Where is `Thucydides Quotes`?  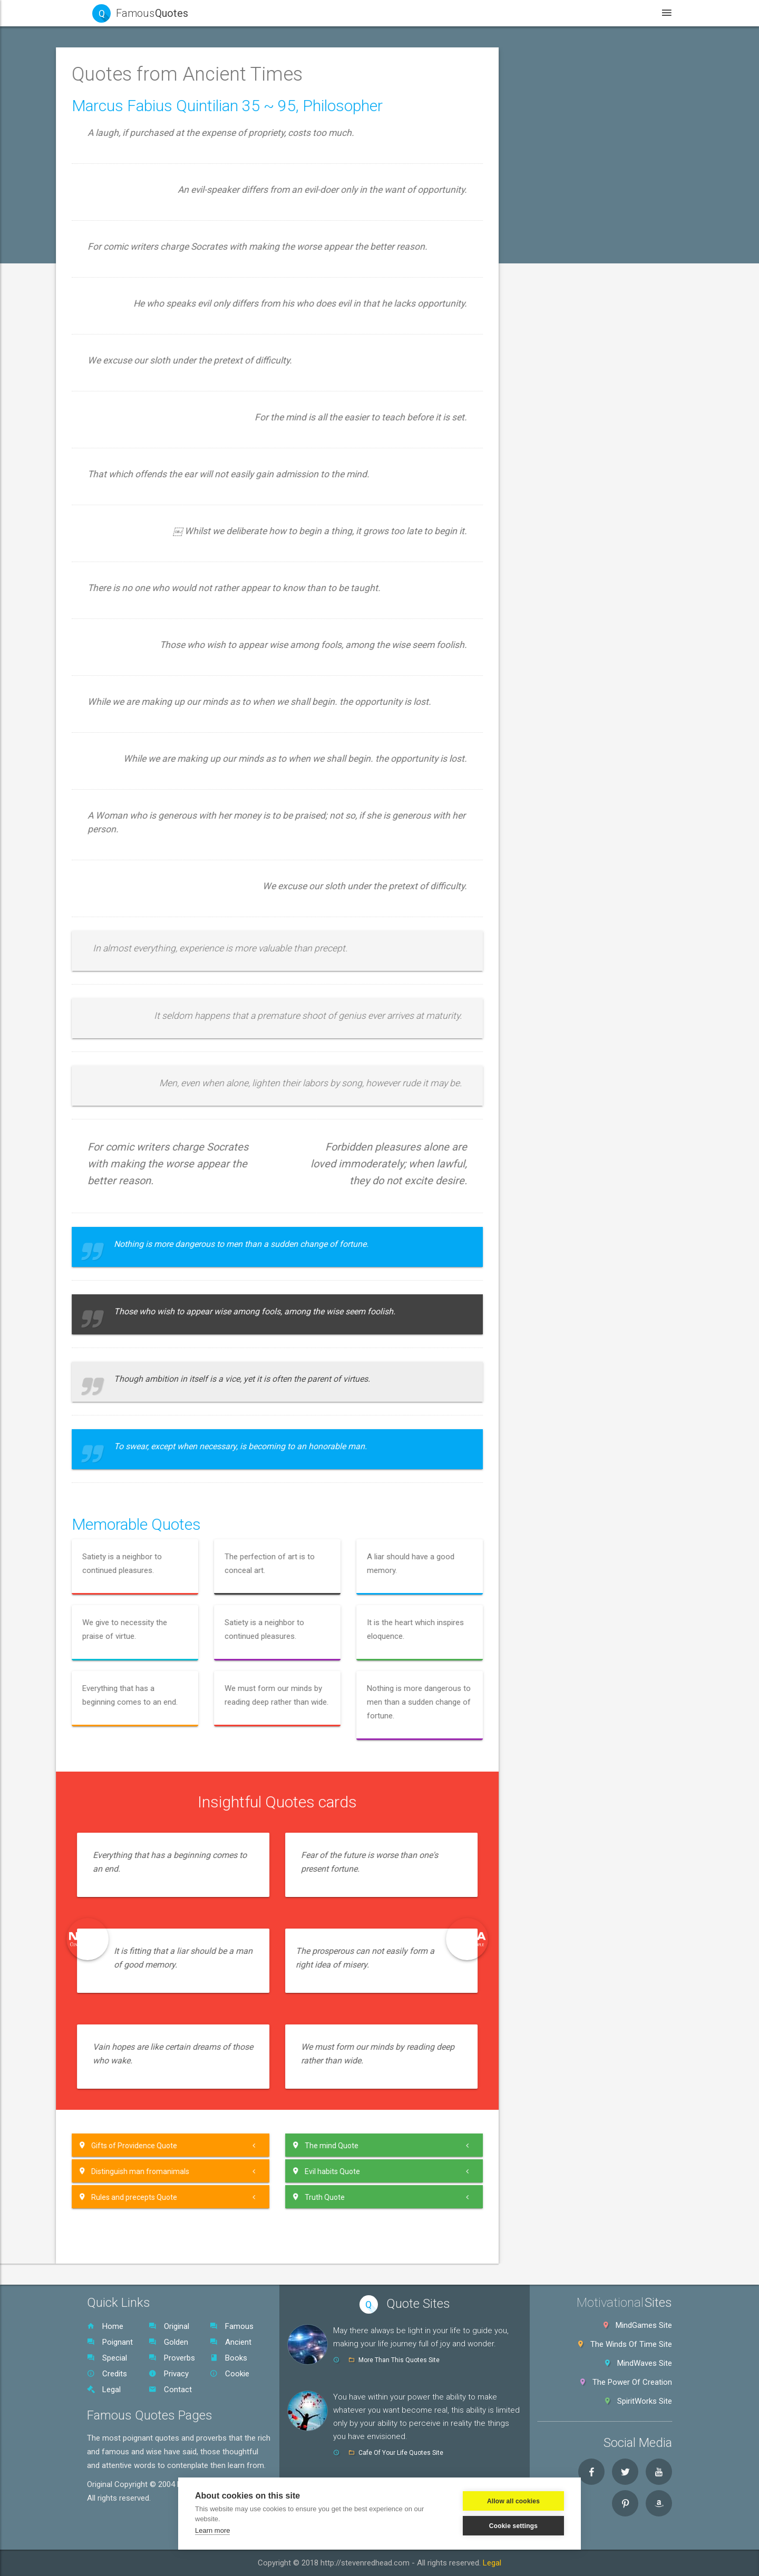
Thucydides Quotes is located at coordinates (135, 1652).